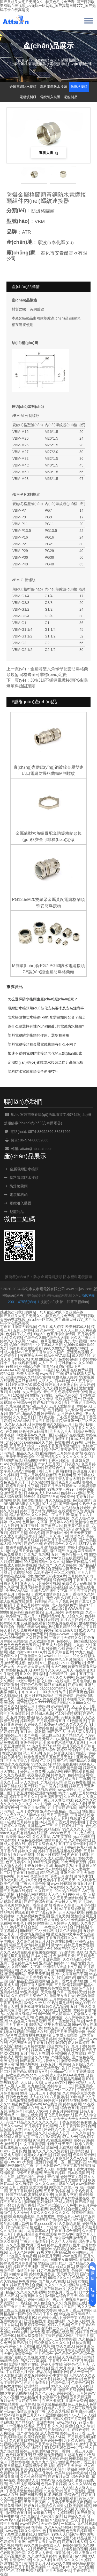 Image resolution: width=97 pixels, height=2576 pixels. What do you see at coordinates (40, 2390) in the screenshot?
I see `久久婷婷青草五月天` at bounding box center [40, 2390].